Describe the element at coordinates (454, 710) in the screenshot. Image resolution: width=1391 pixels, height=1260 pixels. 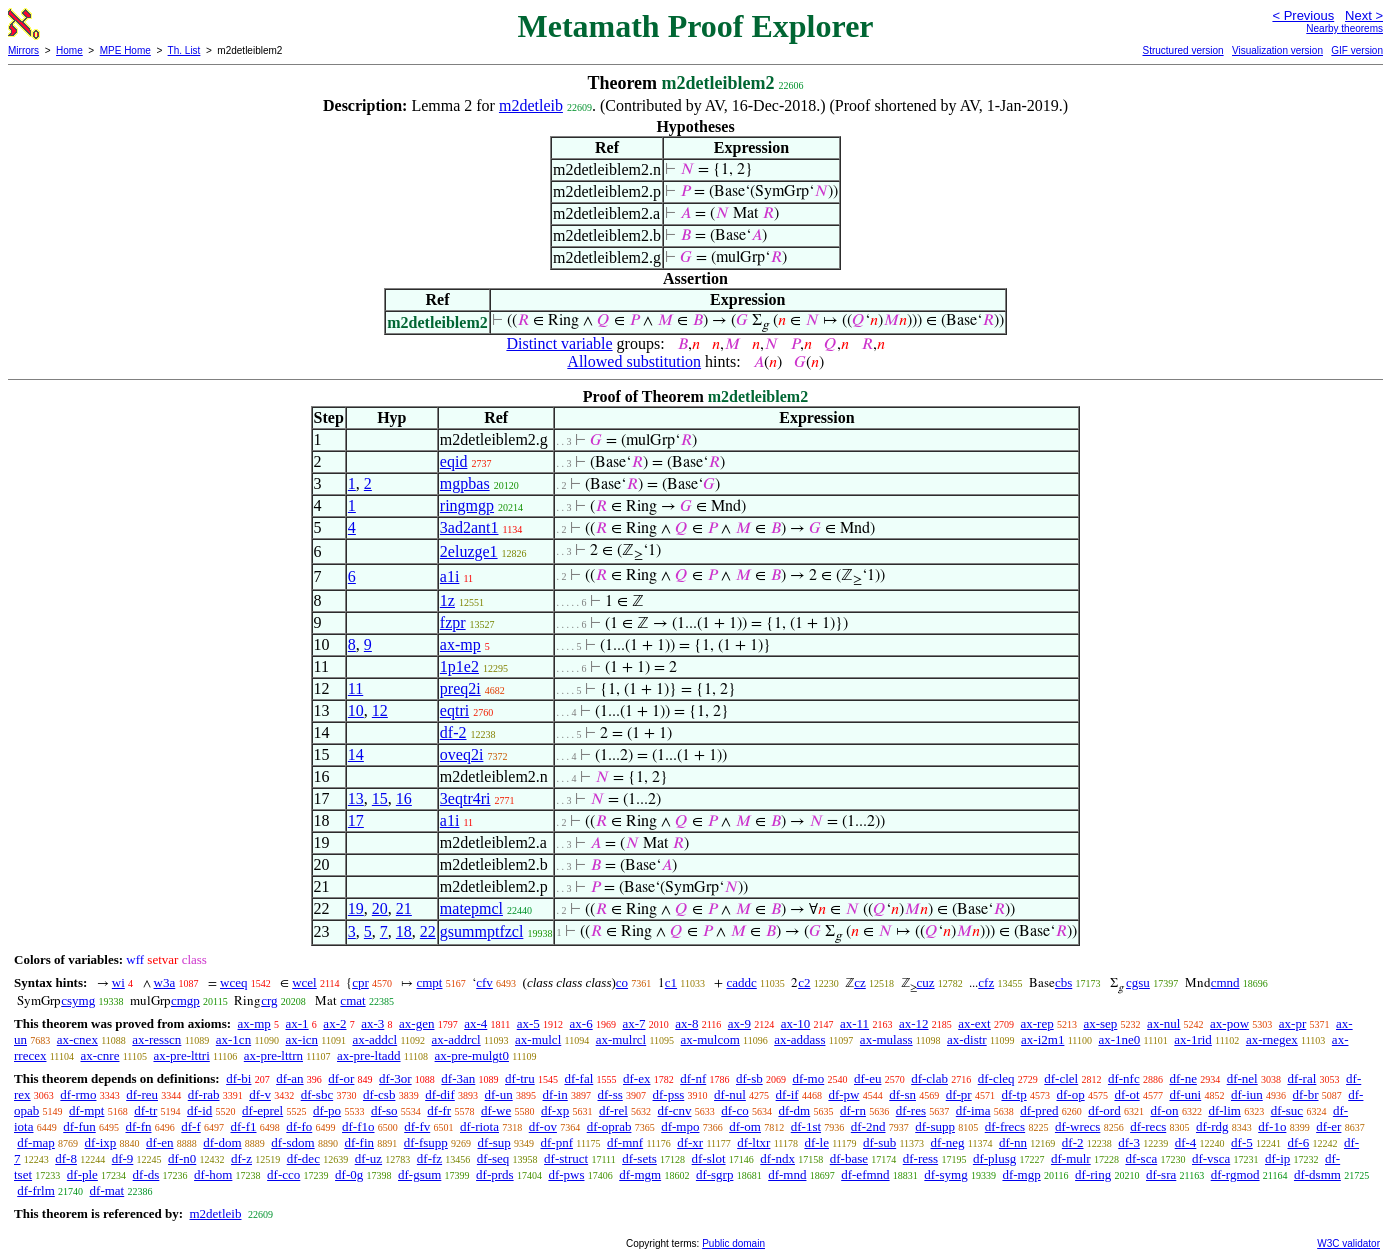
I see `eqtri` at that location.